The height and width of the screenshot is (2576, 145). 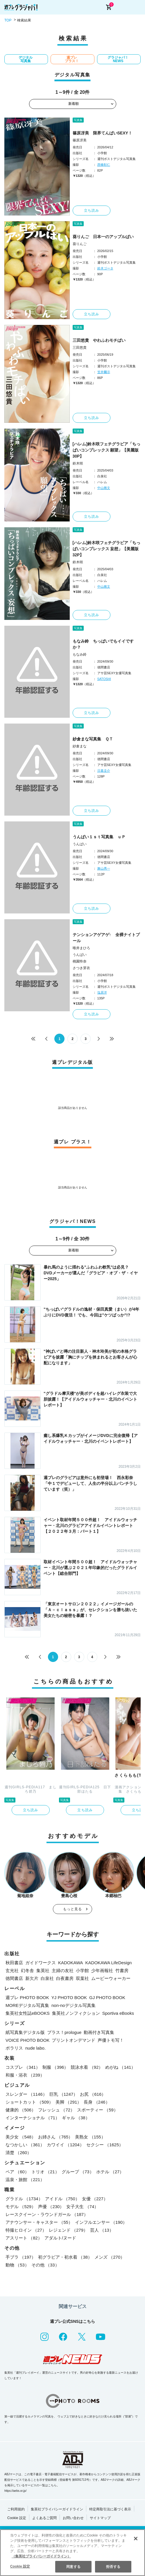 I want to click on ペア, so click(x=17, y=2171).